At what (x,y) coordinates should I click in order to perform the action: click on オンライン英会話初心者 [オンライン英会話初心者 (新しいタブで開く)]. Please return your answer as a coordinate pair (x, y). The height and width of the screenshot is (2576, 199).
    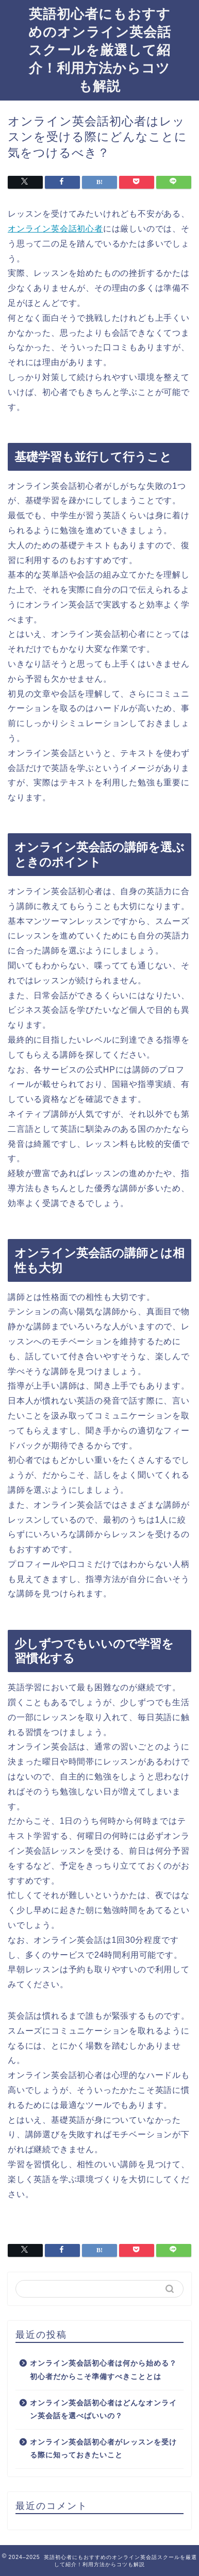
    Looking at the image, I should click on (55, 228).